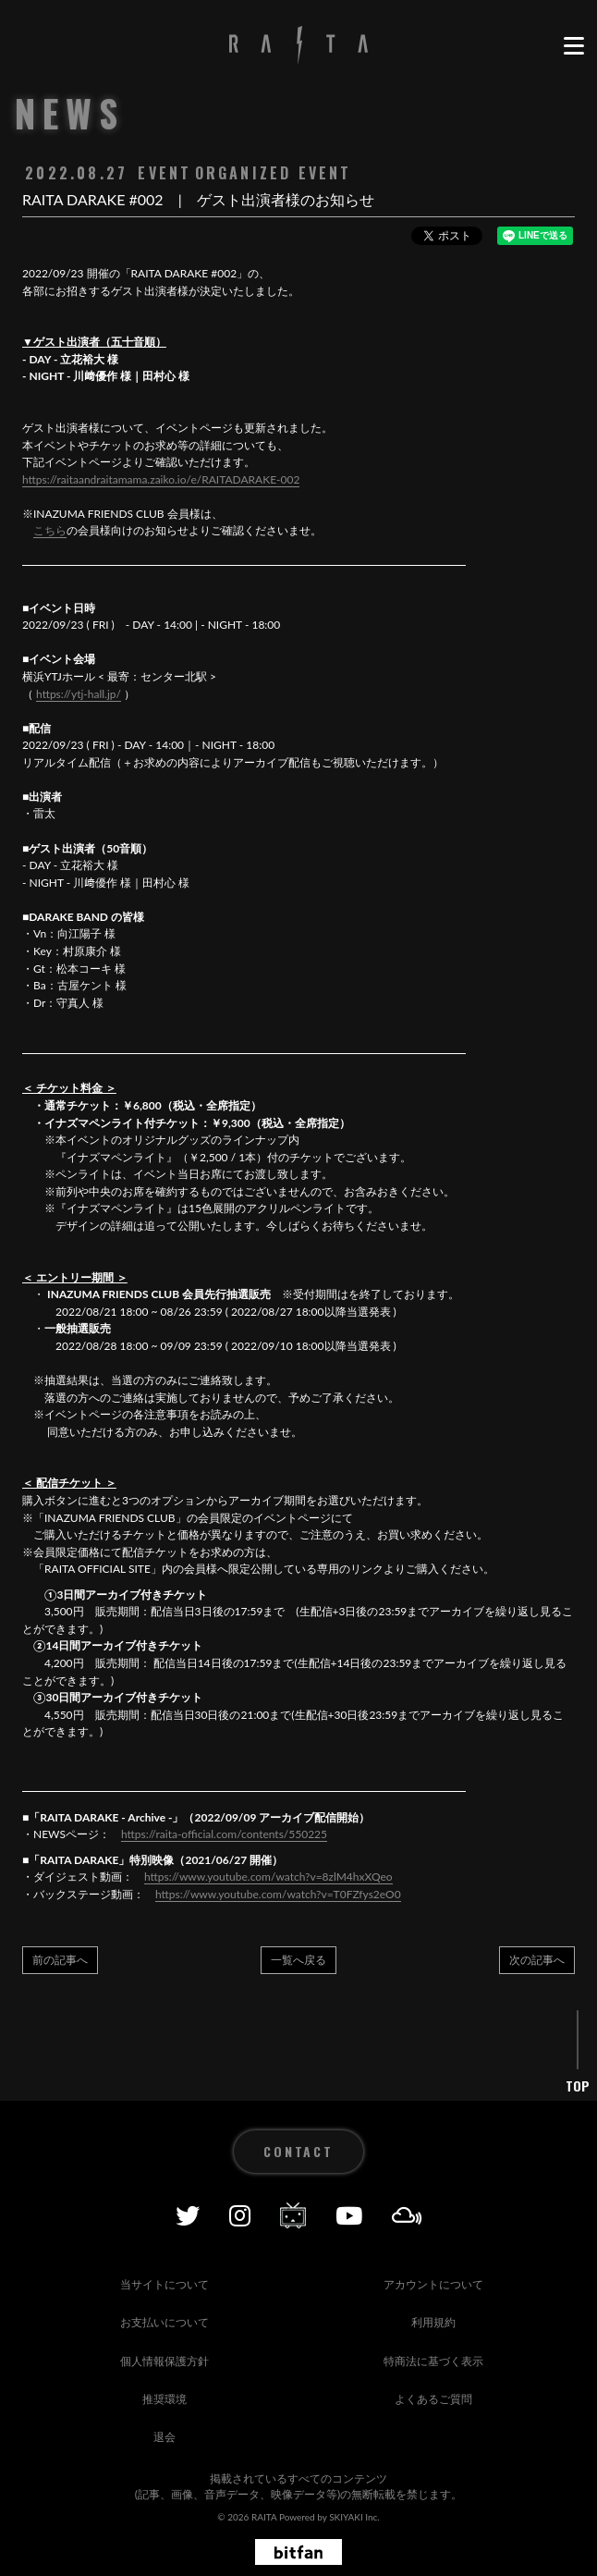 This screenshot has width=597, height=2576. Describe the element at coordinates (578, 2086) in the screenshot. I see `TOP [ページ上部に戻る]` at that location.